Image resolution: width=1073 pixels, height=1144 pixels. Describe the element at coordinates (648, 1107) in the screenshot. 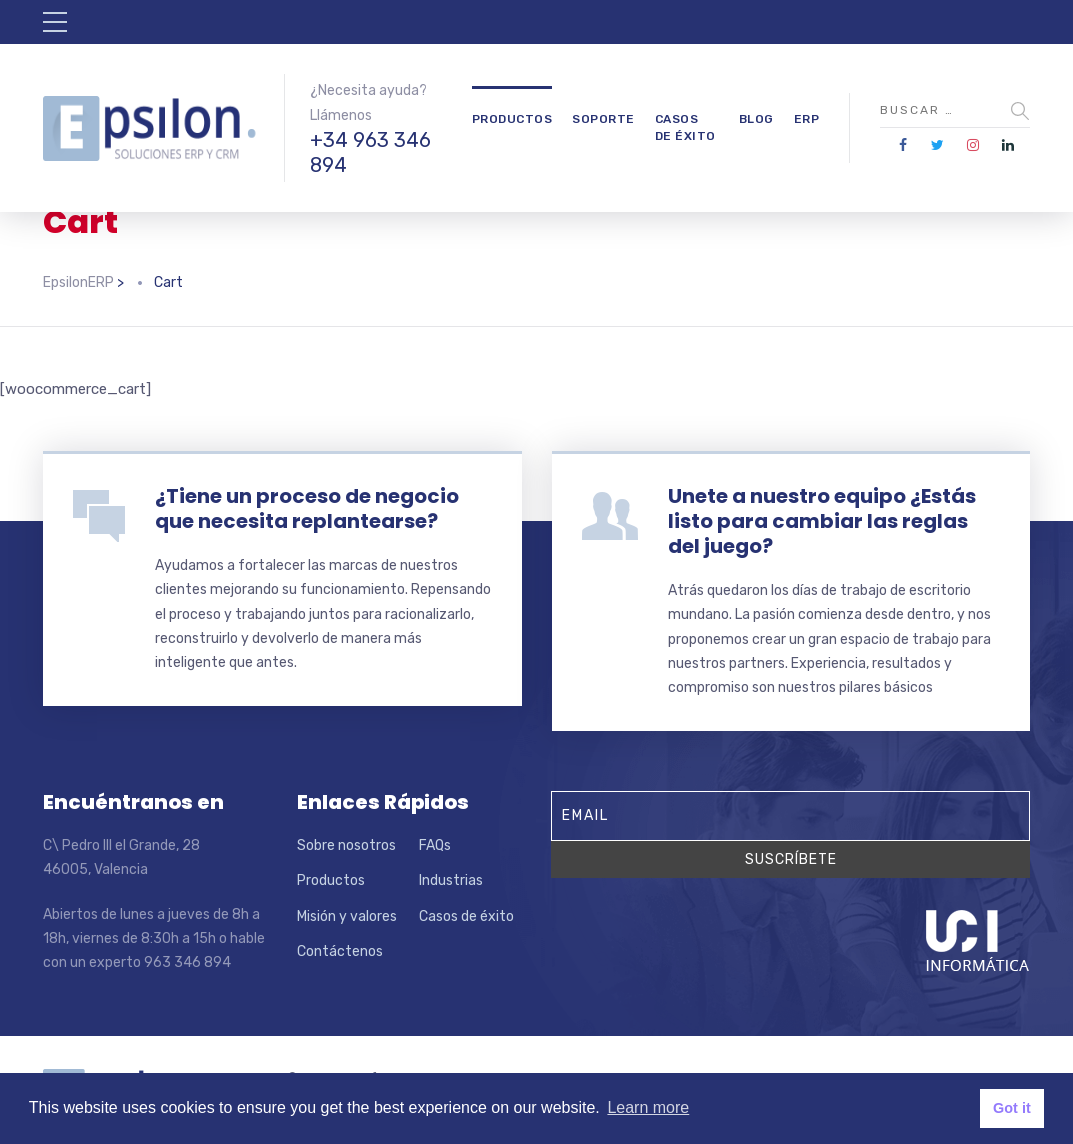

I see `Learn more [button]` at that location.